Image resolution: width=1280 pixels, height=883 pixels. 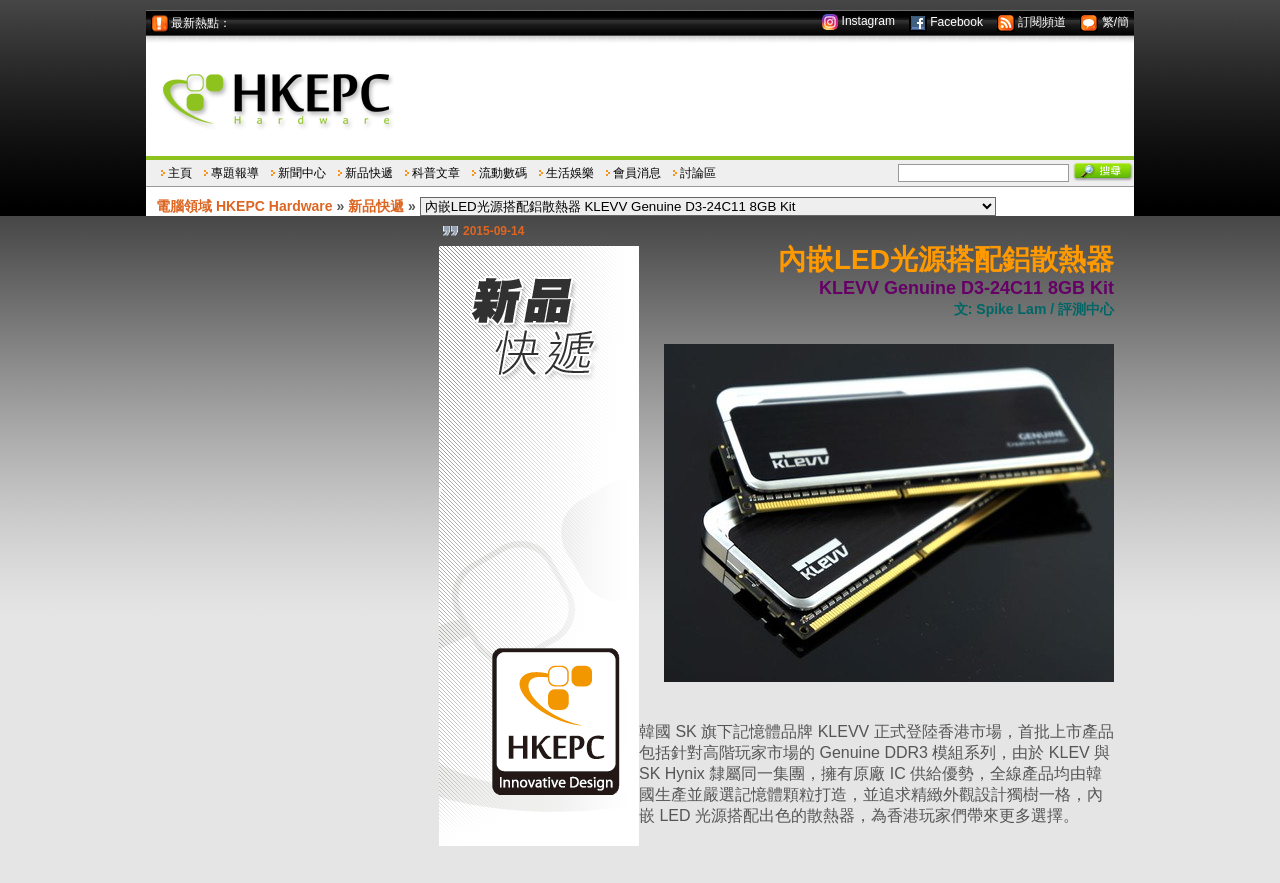 What do you see at coordinates (570, 173) in the screenshot?
I see `生活娛樂` at bounding box center [570, 173].